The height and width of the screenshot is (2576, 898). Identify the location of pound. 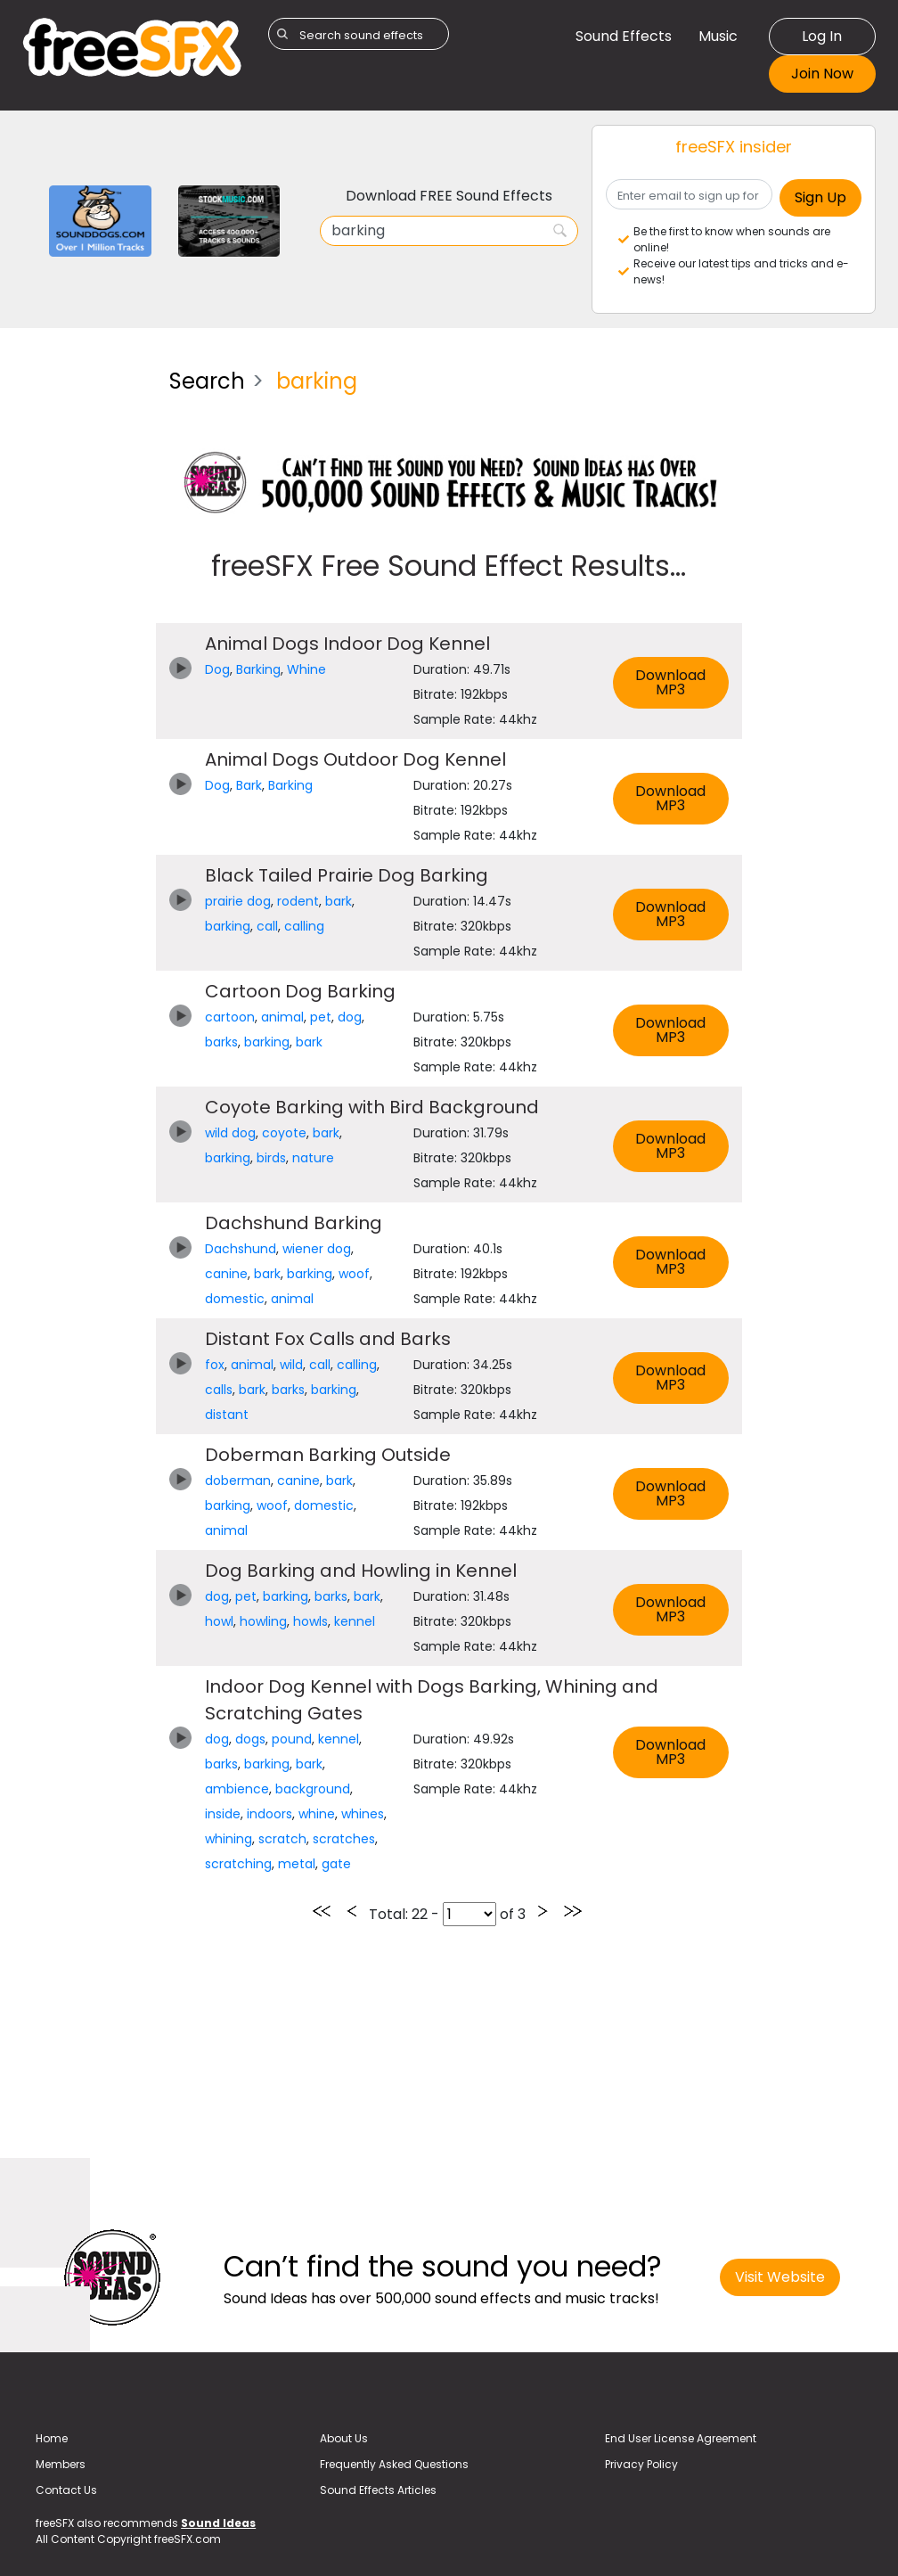
(292, 1739).